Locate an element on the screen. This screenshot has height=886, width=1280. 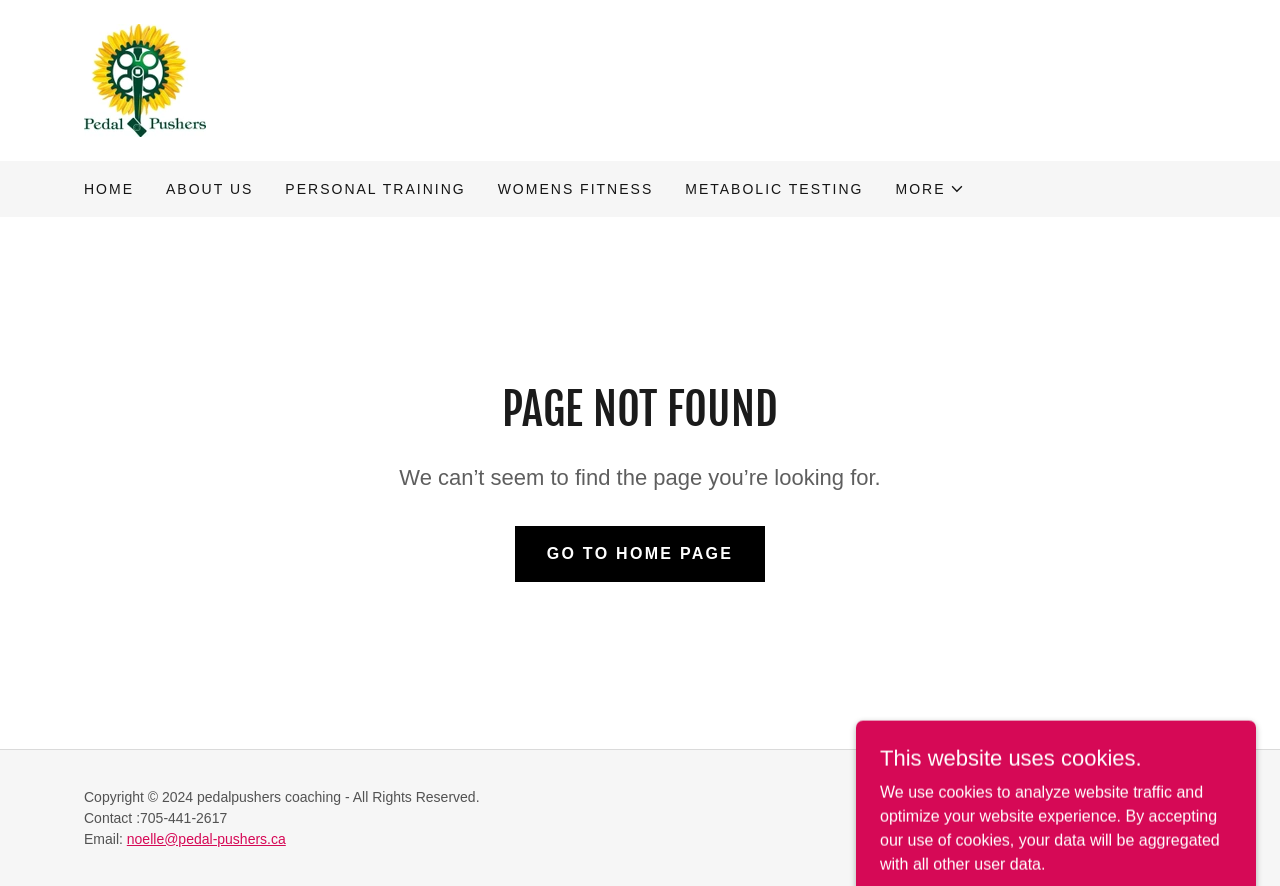
Go To Home Page is located at coordinates (640, 553).